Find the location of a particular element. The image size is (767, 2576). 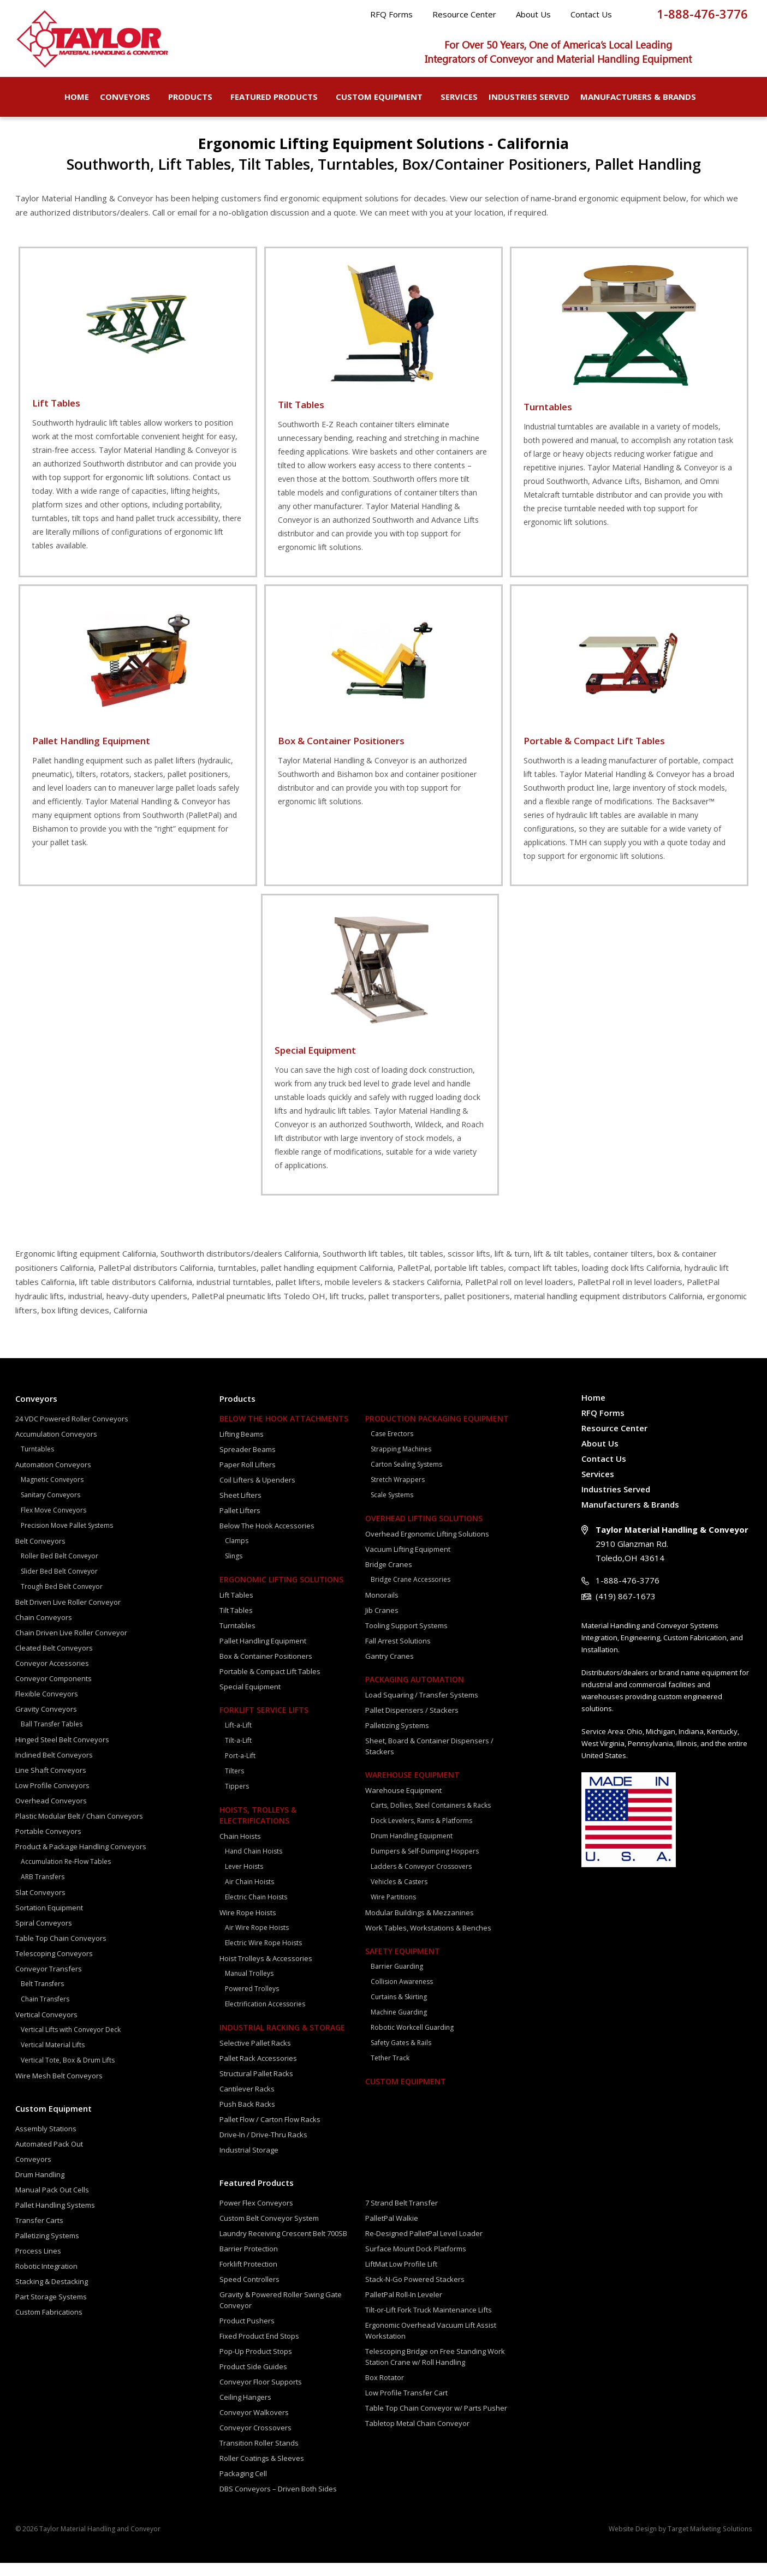

DBS Conveyors – Driven Both Sides is located at coordinates (278, 2502).